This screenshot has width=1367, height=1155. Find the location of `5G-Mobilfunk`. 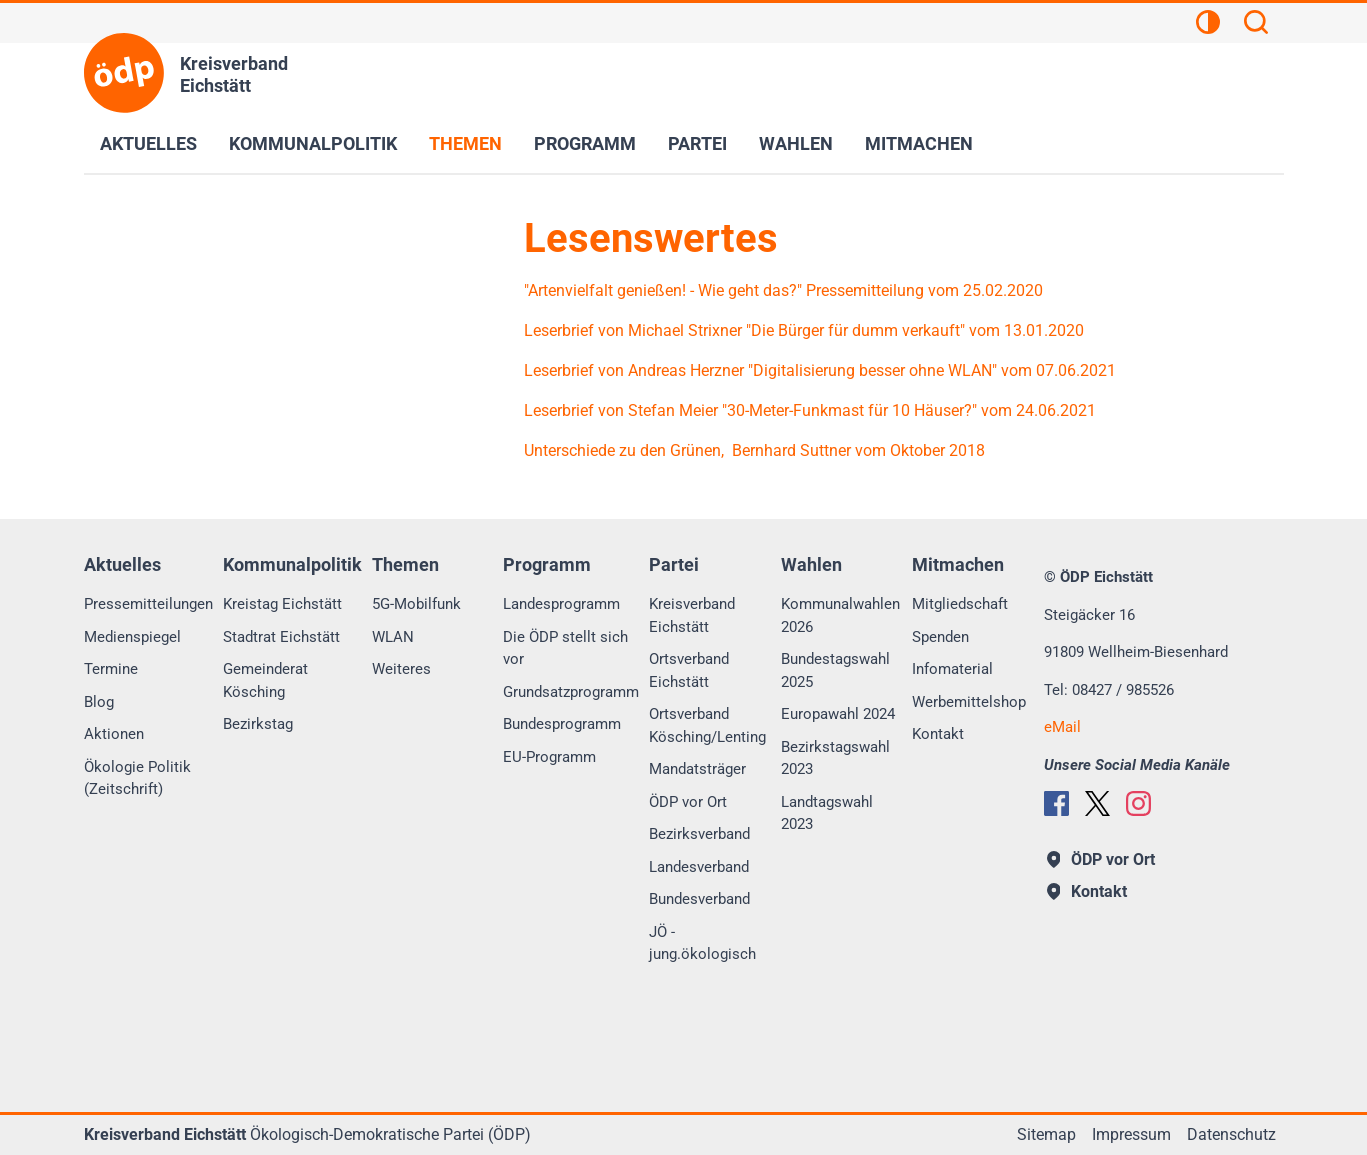

5G-Mobilfunk is located at coordinates (416, 604).